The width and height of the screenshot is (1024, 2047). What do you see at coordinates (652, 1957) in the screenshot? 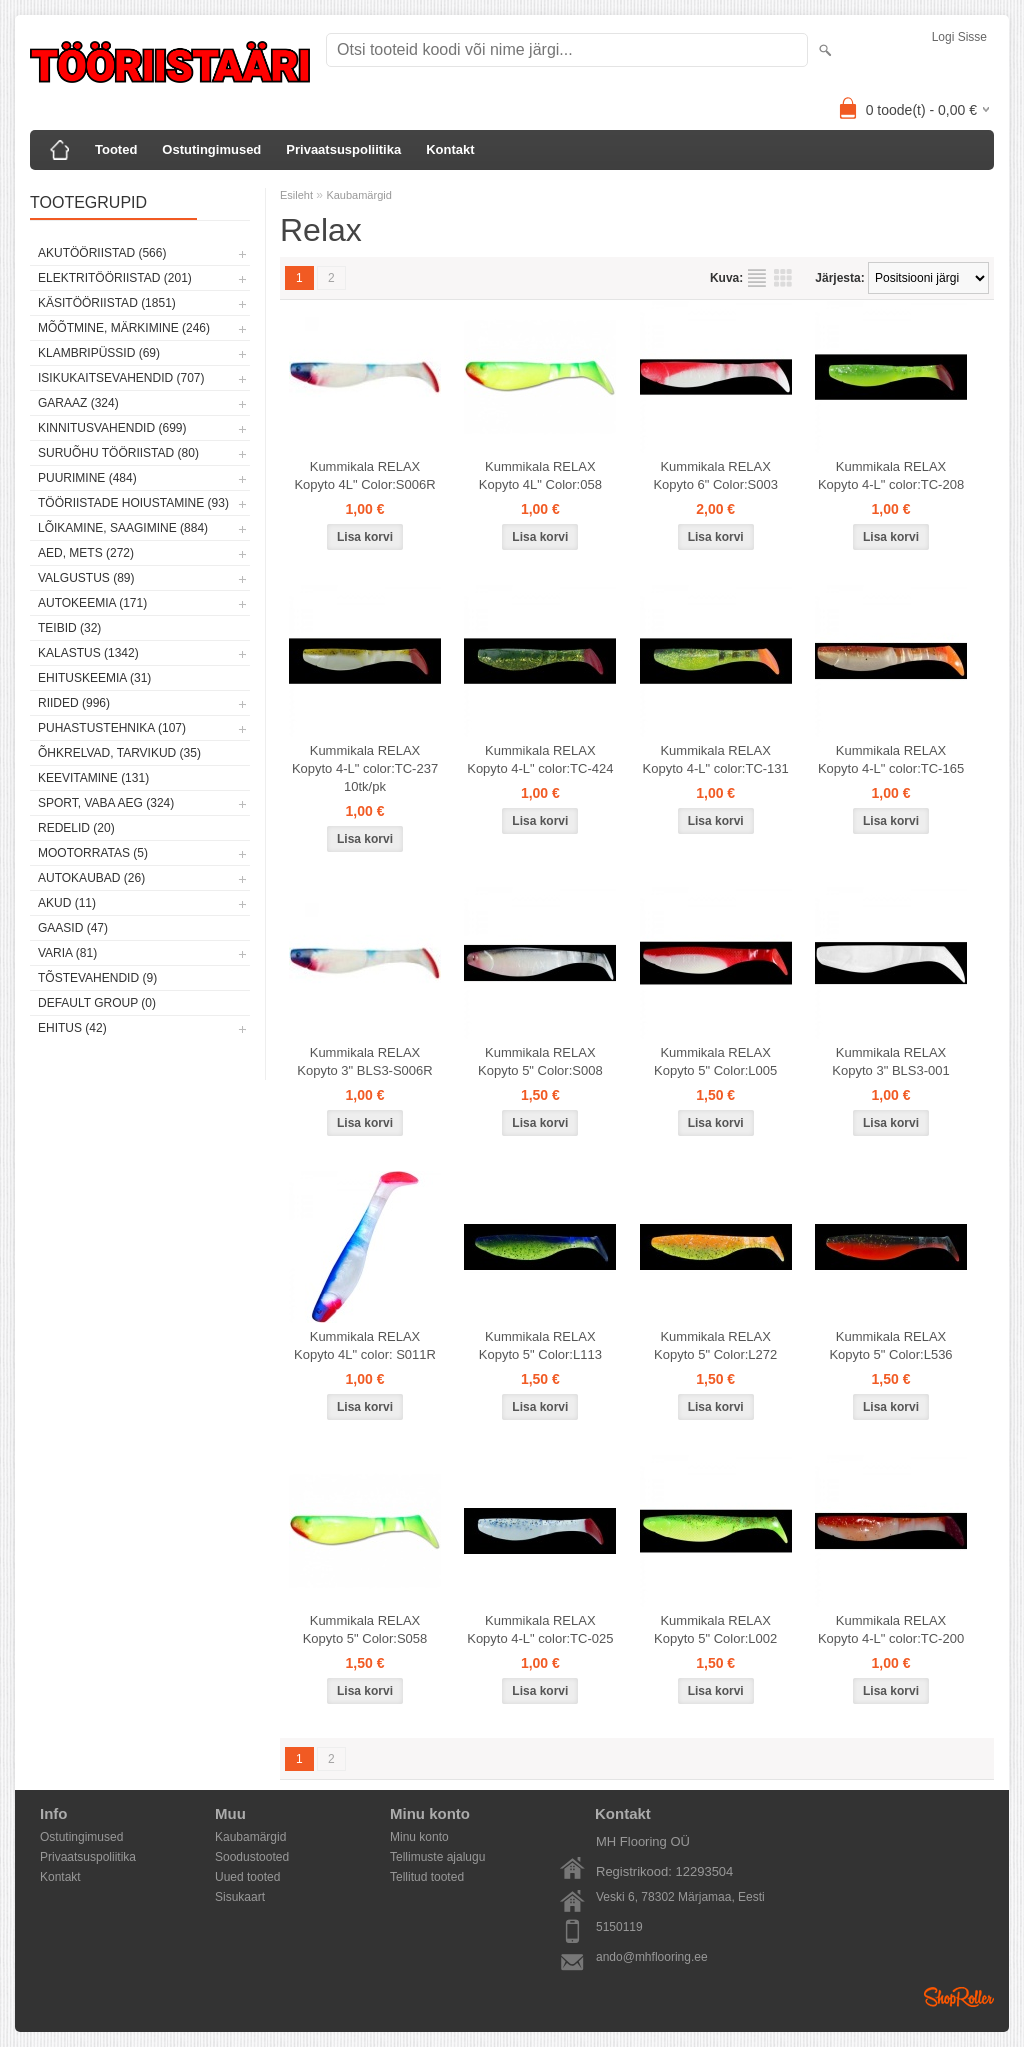
I see `ando@mhflooring.ee` at bounding box center [652, 1957].